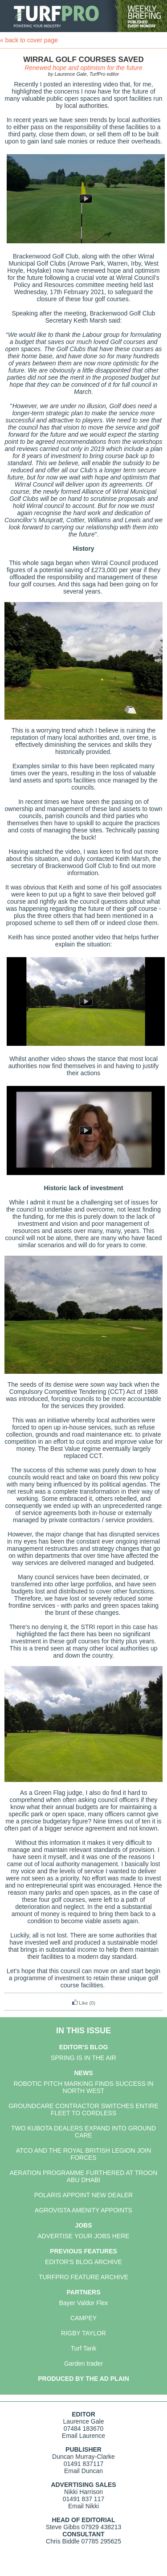 The width and height of the screenshot is (167, 2576). Describe the element at coordinates (83, 2057) in the screenshot. I see `SPRING IS IN THE AIR` at that location.